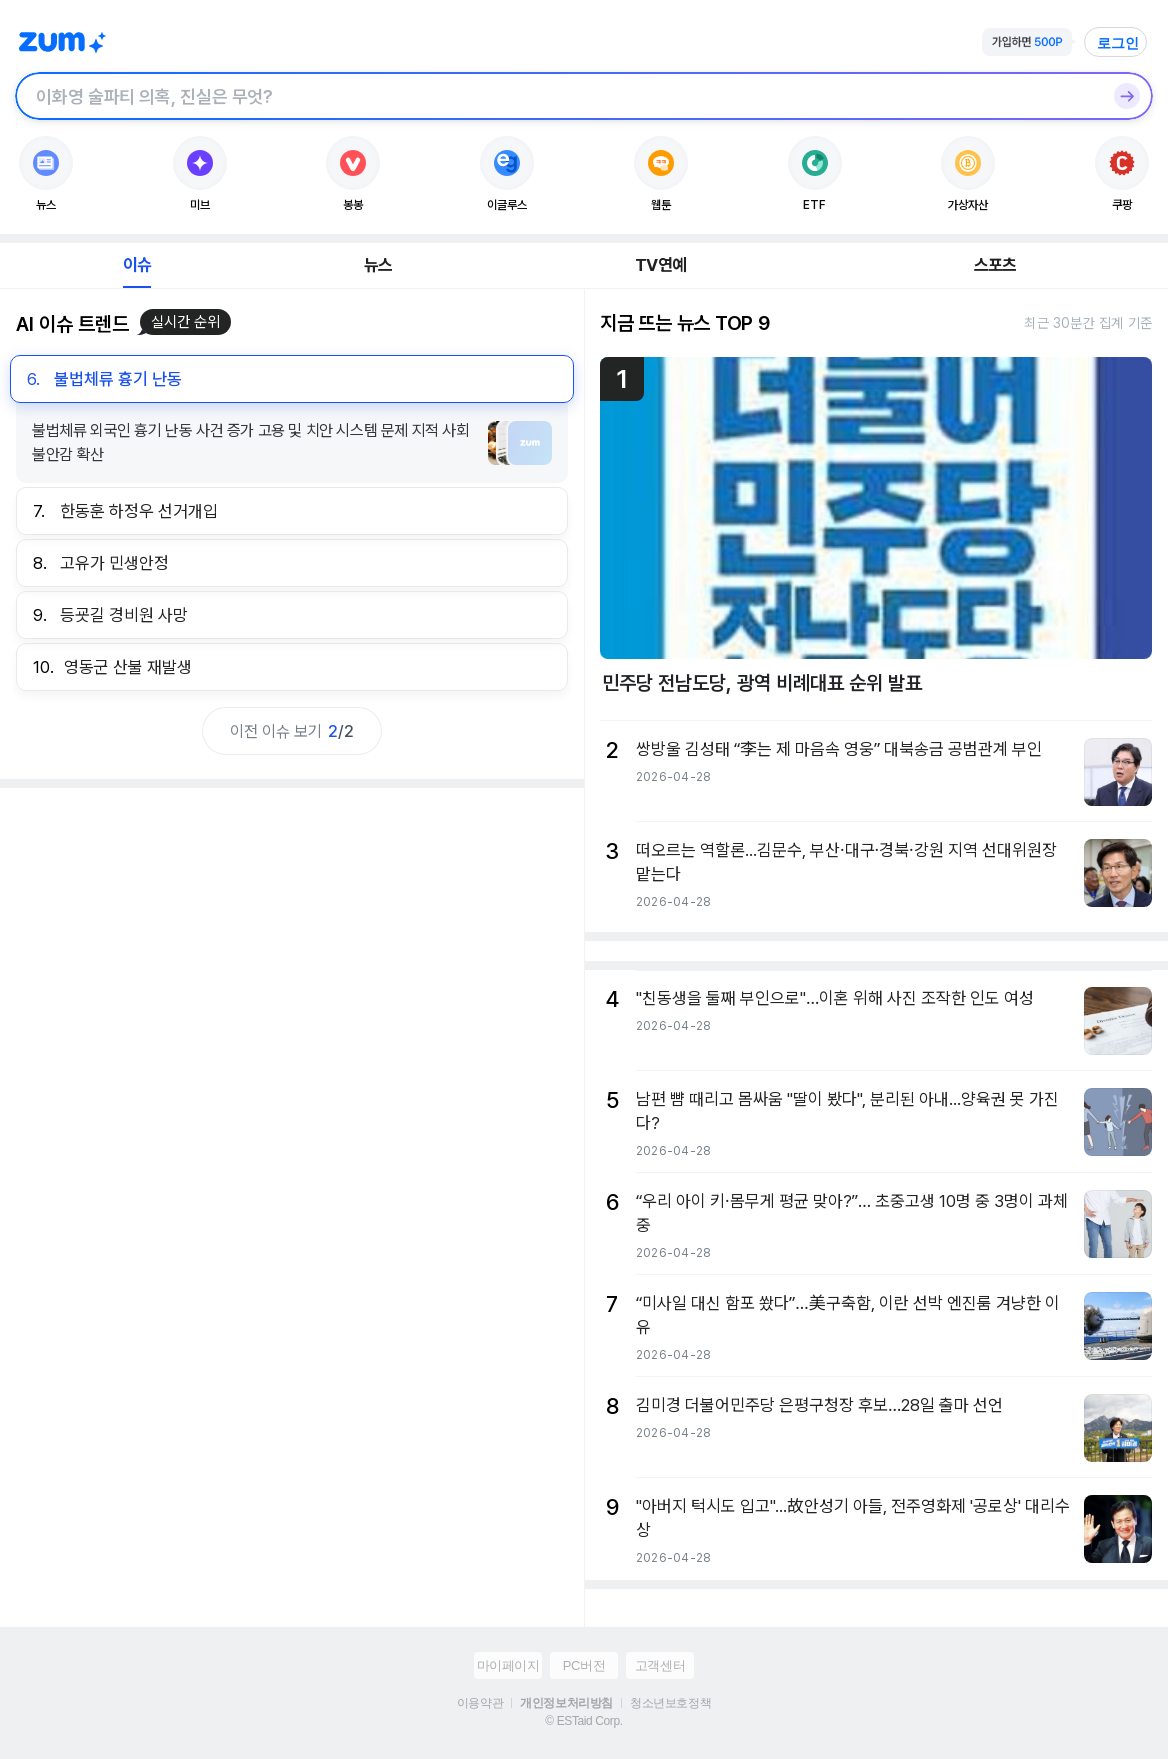 This screenshot has height=1759, width=1168. Describe the element at coordinates (583, 1721) in the screenshot. I see `© ESTaid Corp.` at that location.